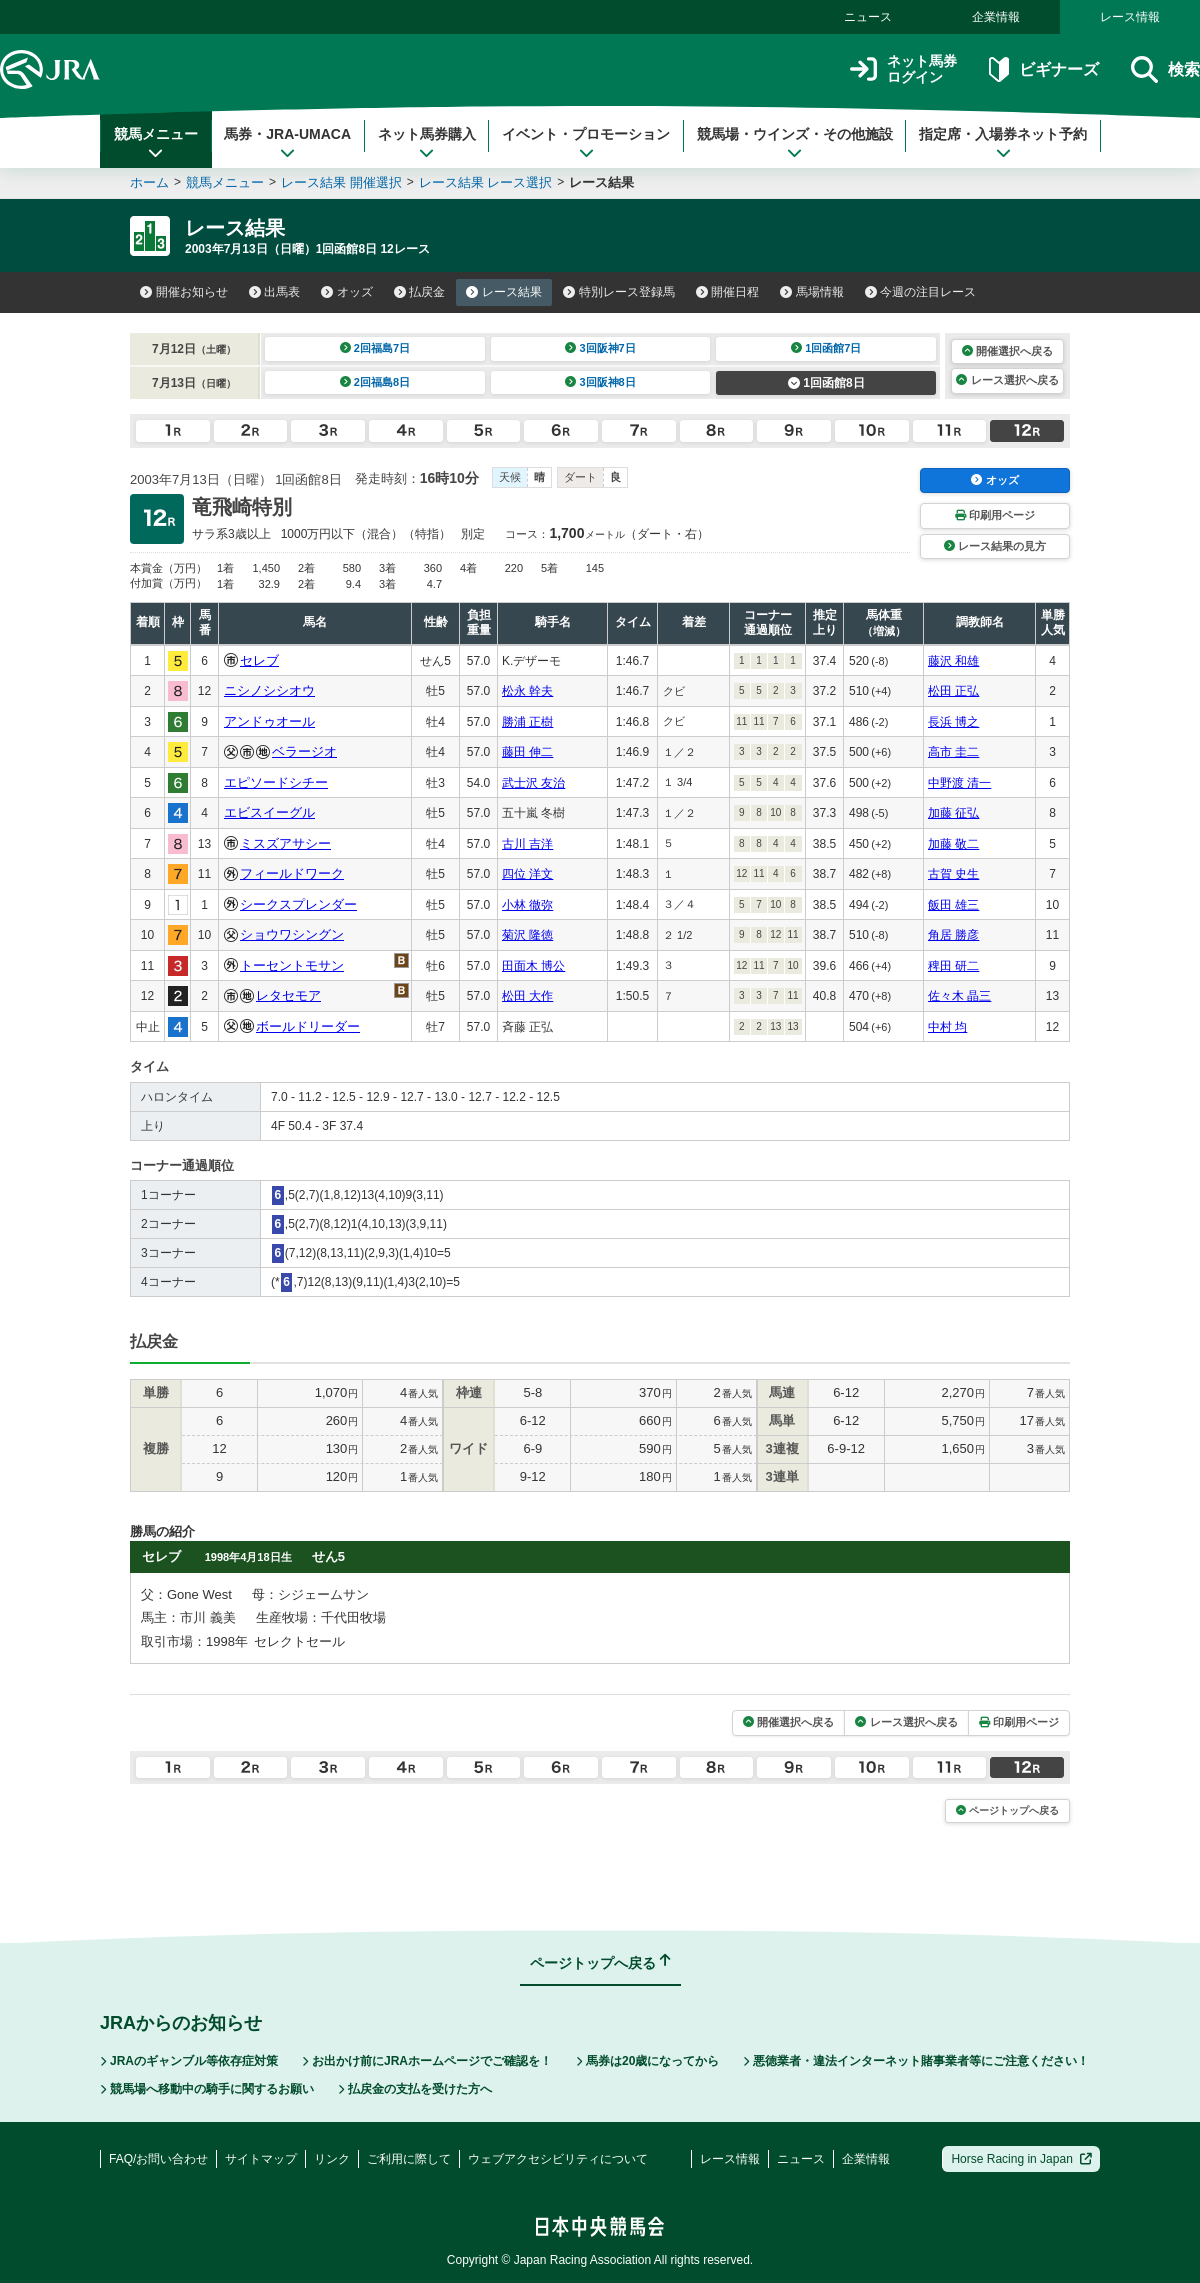 The width and height of the screenshot is (1200, 2283). What do you see at coordinates (184, 292) in the screenshot?
I see `開催お知らせ` at bounding box center [184, 292].